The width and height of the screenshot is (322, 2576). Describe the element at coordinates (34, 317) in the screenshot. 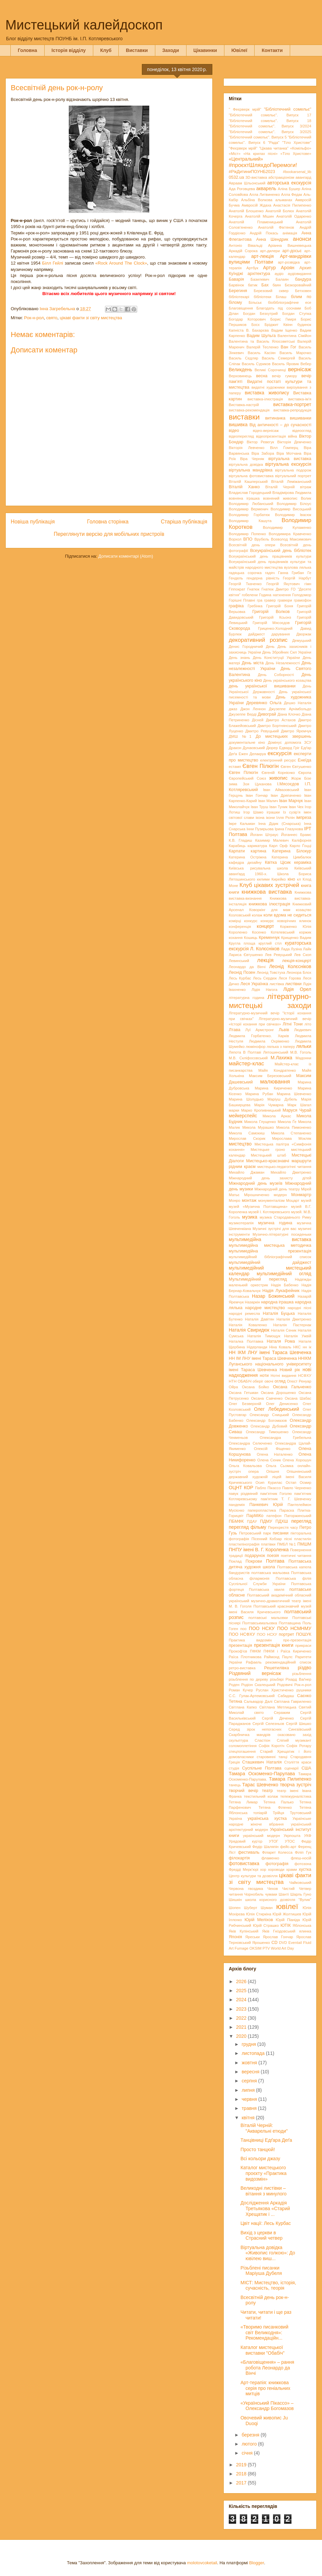

I see `Рок-н-рол` at that location.